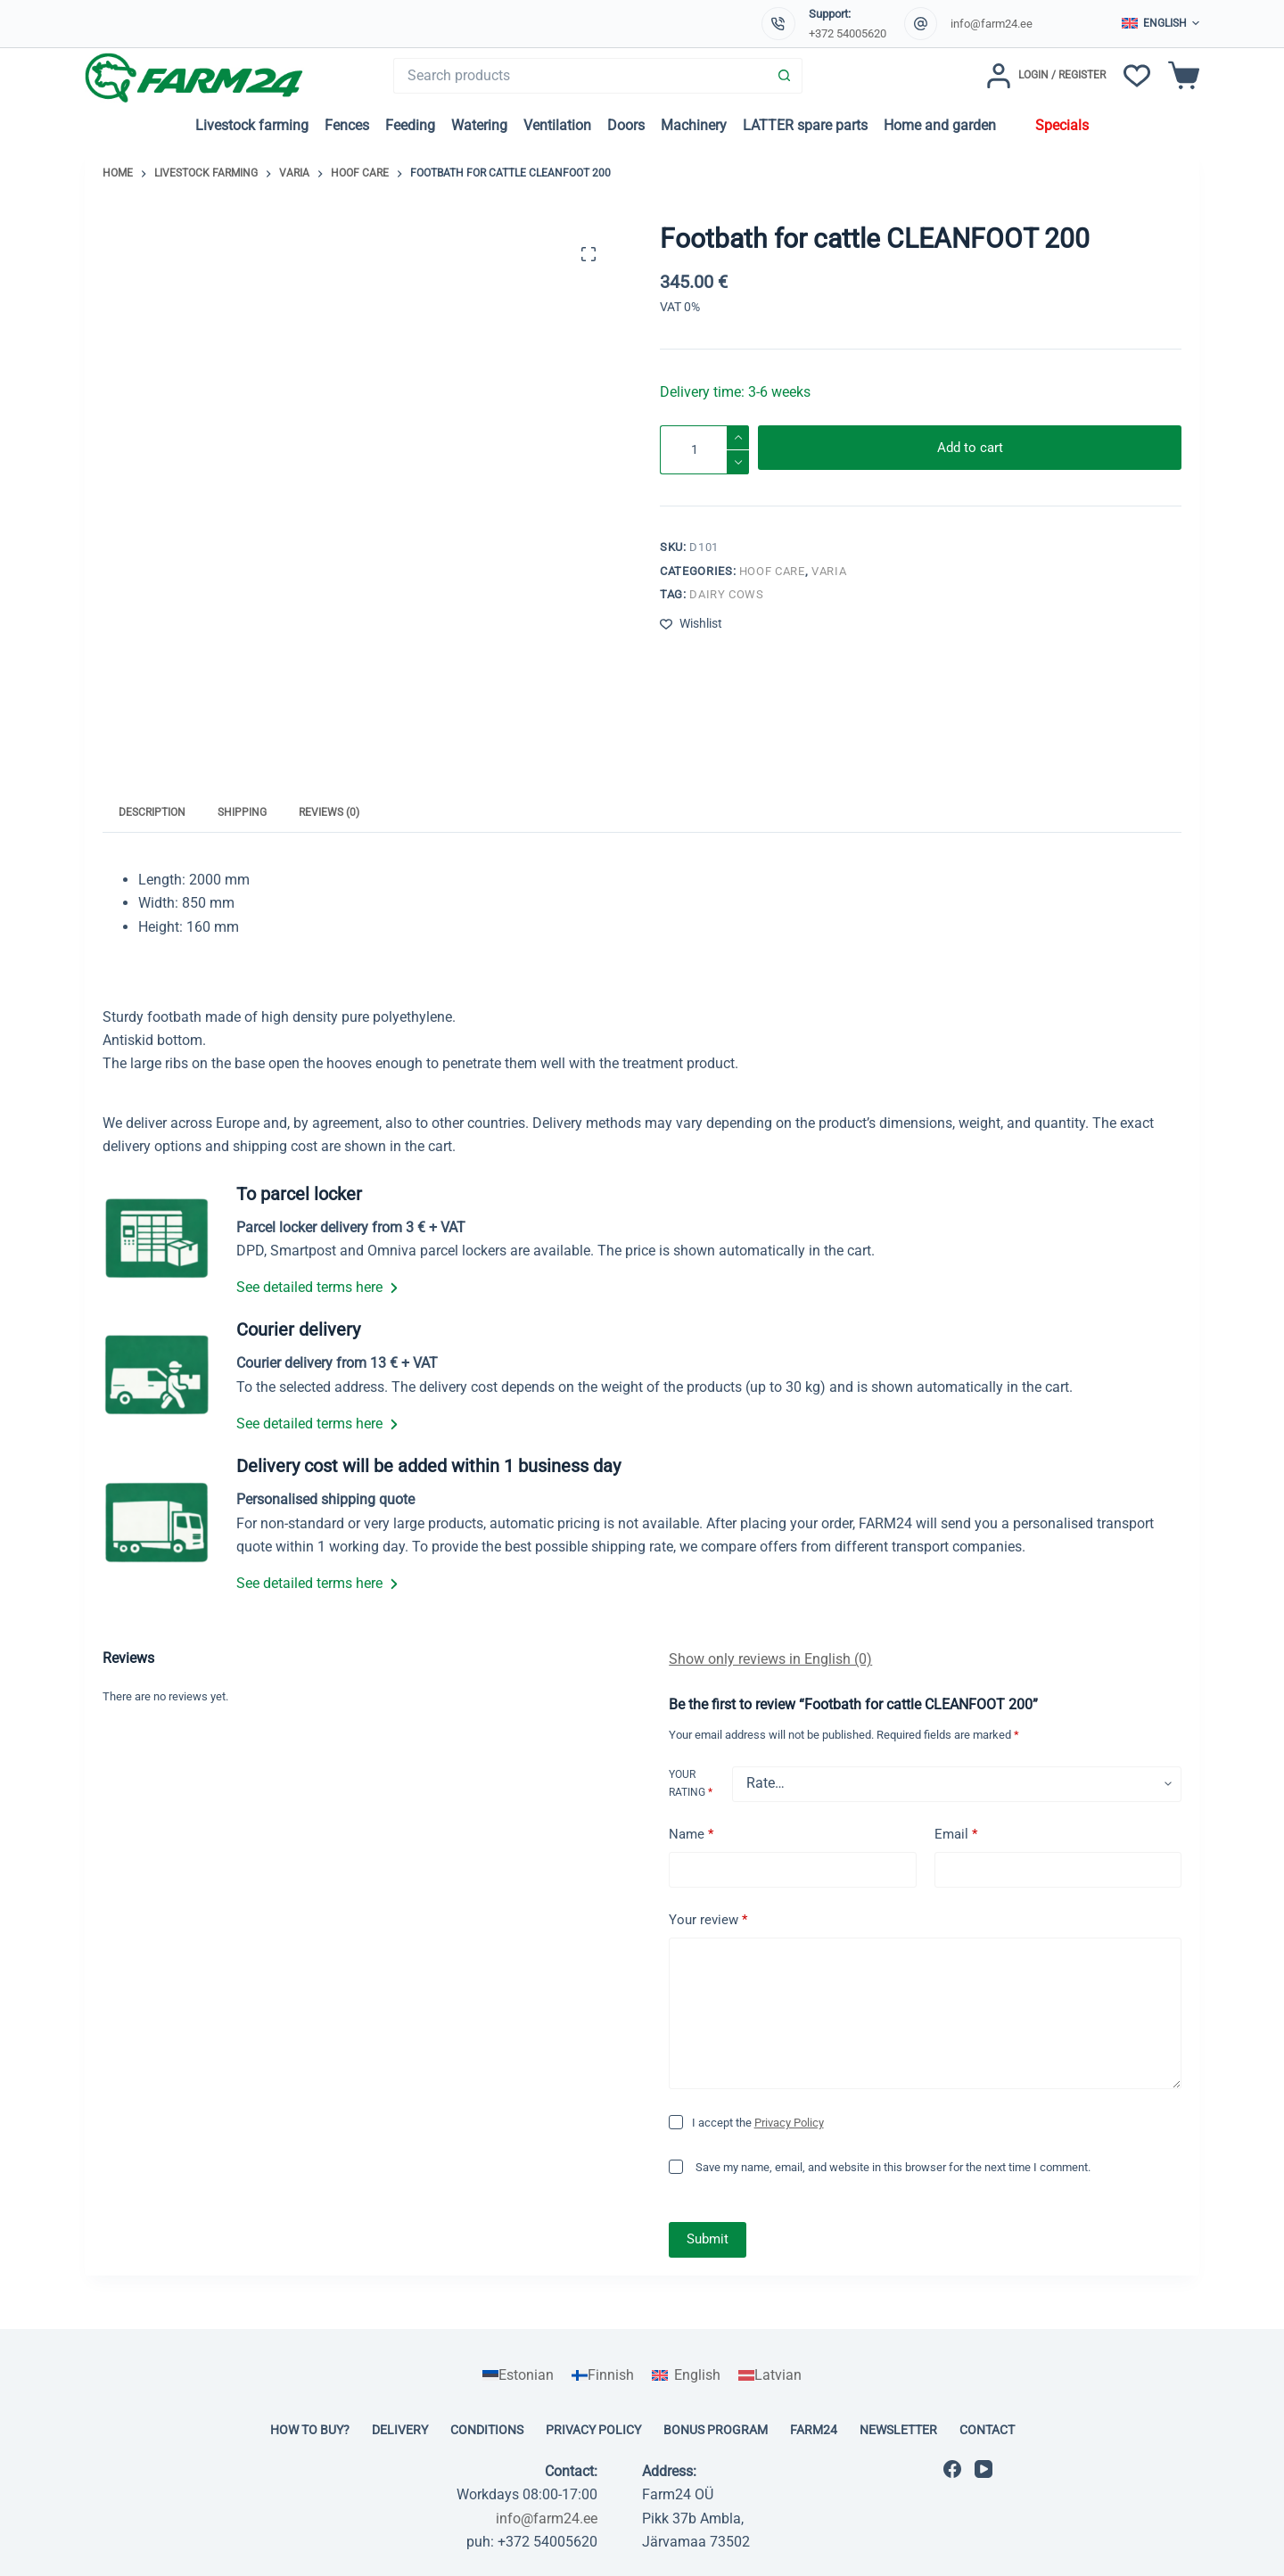 The height and width of the screenshot is (2576, 1284). Describe the element at coordinates (400, 2430) in the screenshot. I see `Delivery` at that location.